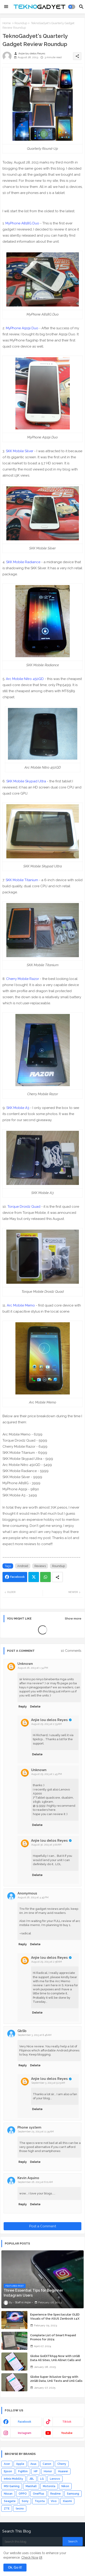 This screenshot has width=85, height=2576. I want to click on Roundup, so click(21, 23).